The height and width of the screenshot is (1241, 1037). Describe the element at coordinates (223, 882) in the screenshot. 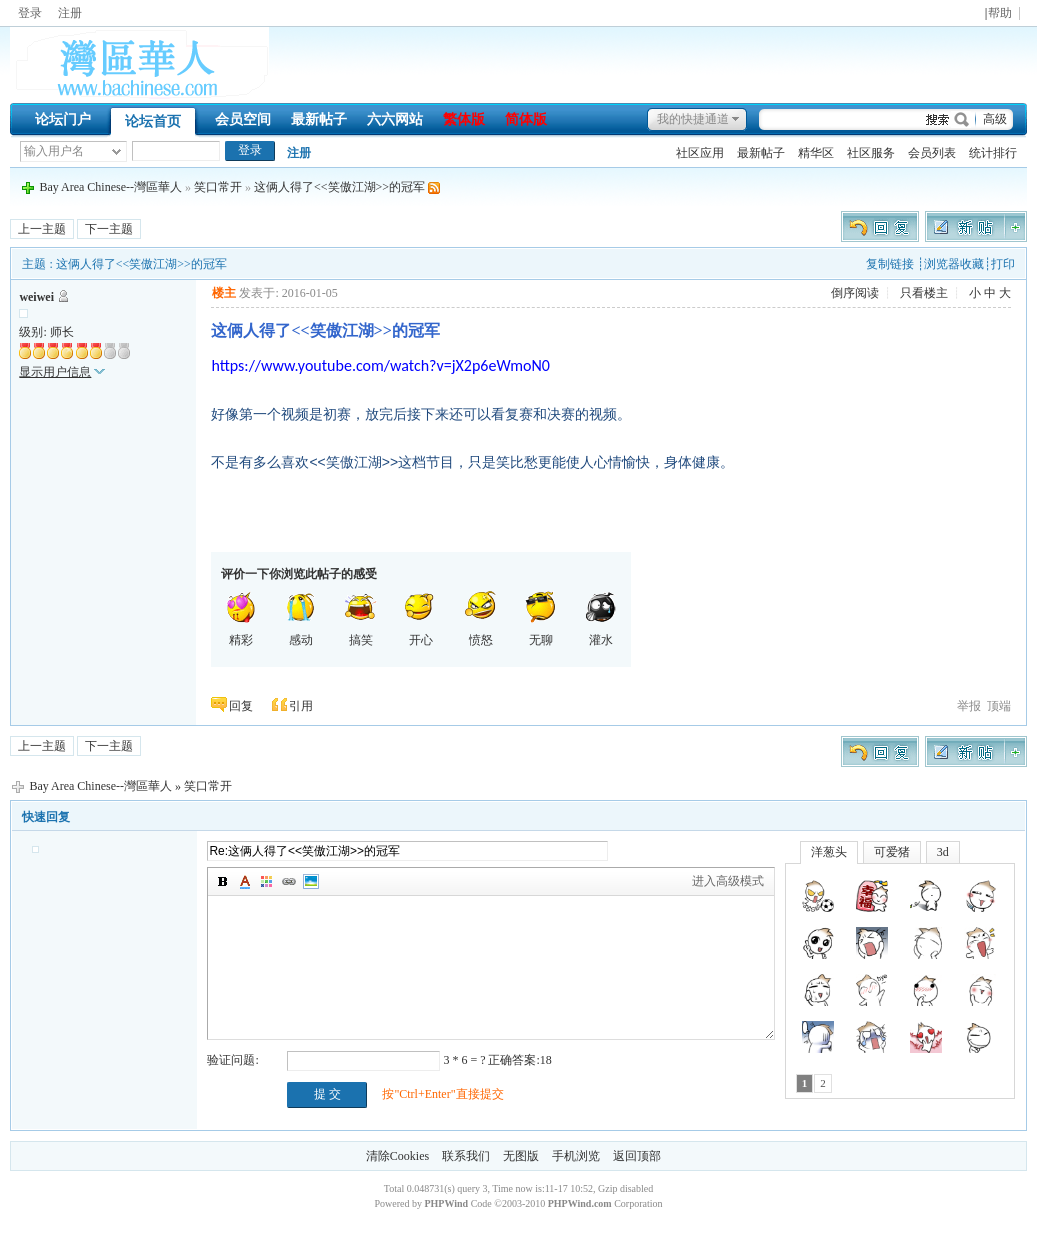

I see `加粗` at that location.